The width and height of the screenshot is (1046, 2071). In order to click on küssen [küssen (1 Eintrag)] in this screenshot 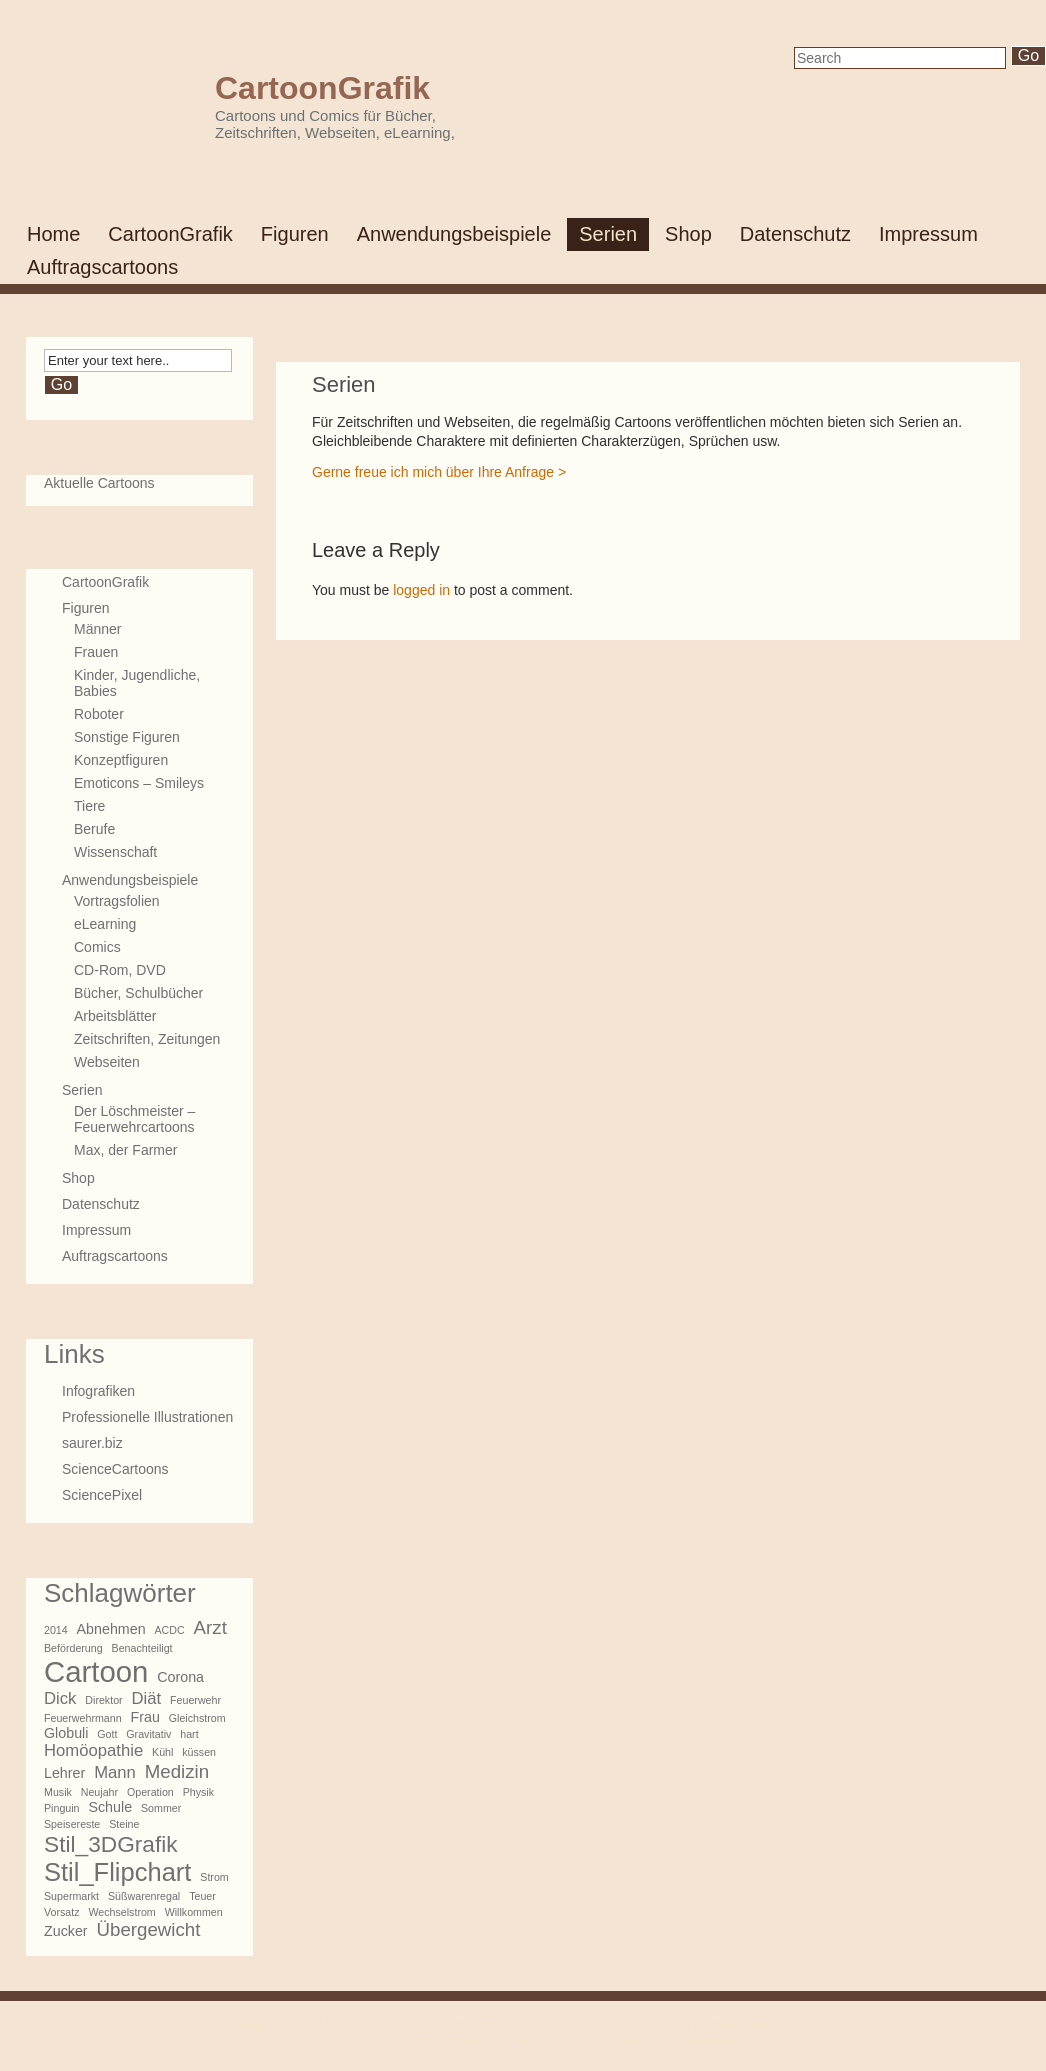, I will do `click(199, 1752)`.